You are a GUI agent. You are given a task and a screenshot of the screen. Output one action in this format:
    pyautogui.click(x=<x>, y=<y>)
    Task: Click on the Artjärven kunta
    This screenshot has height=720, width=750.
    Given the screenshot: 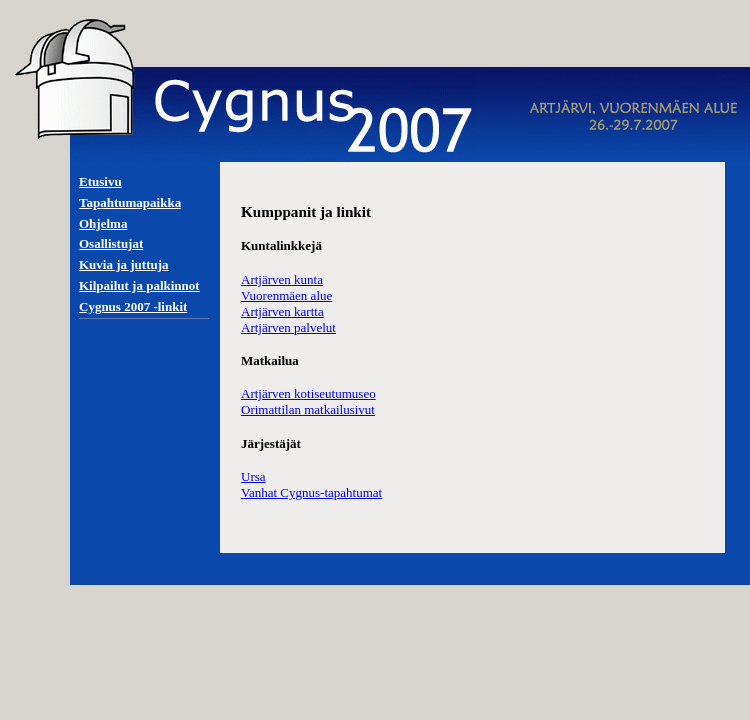 What is the action you would take?
    pyautogui.click(x=282, y=279)
    